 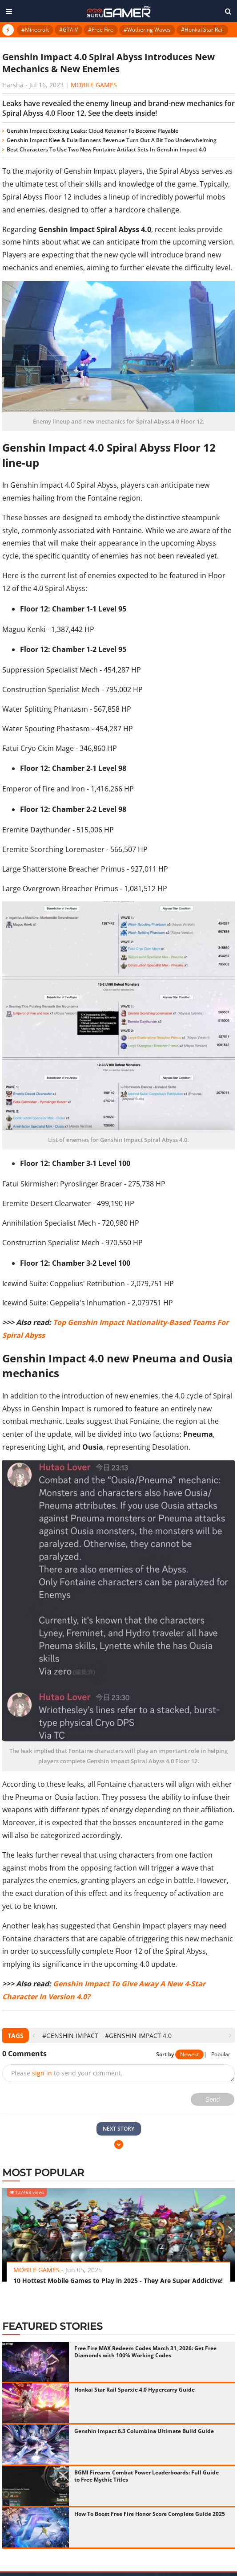 What do you see at coordinates (118, 2280) in the screenshot?
I see `10 Hottest Mobile Games to Play in 2025 - They Are Super Addictive!` at bounding box center [118, 2280].